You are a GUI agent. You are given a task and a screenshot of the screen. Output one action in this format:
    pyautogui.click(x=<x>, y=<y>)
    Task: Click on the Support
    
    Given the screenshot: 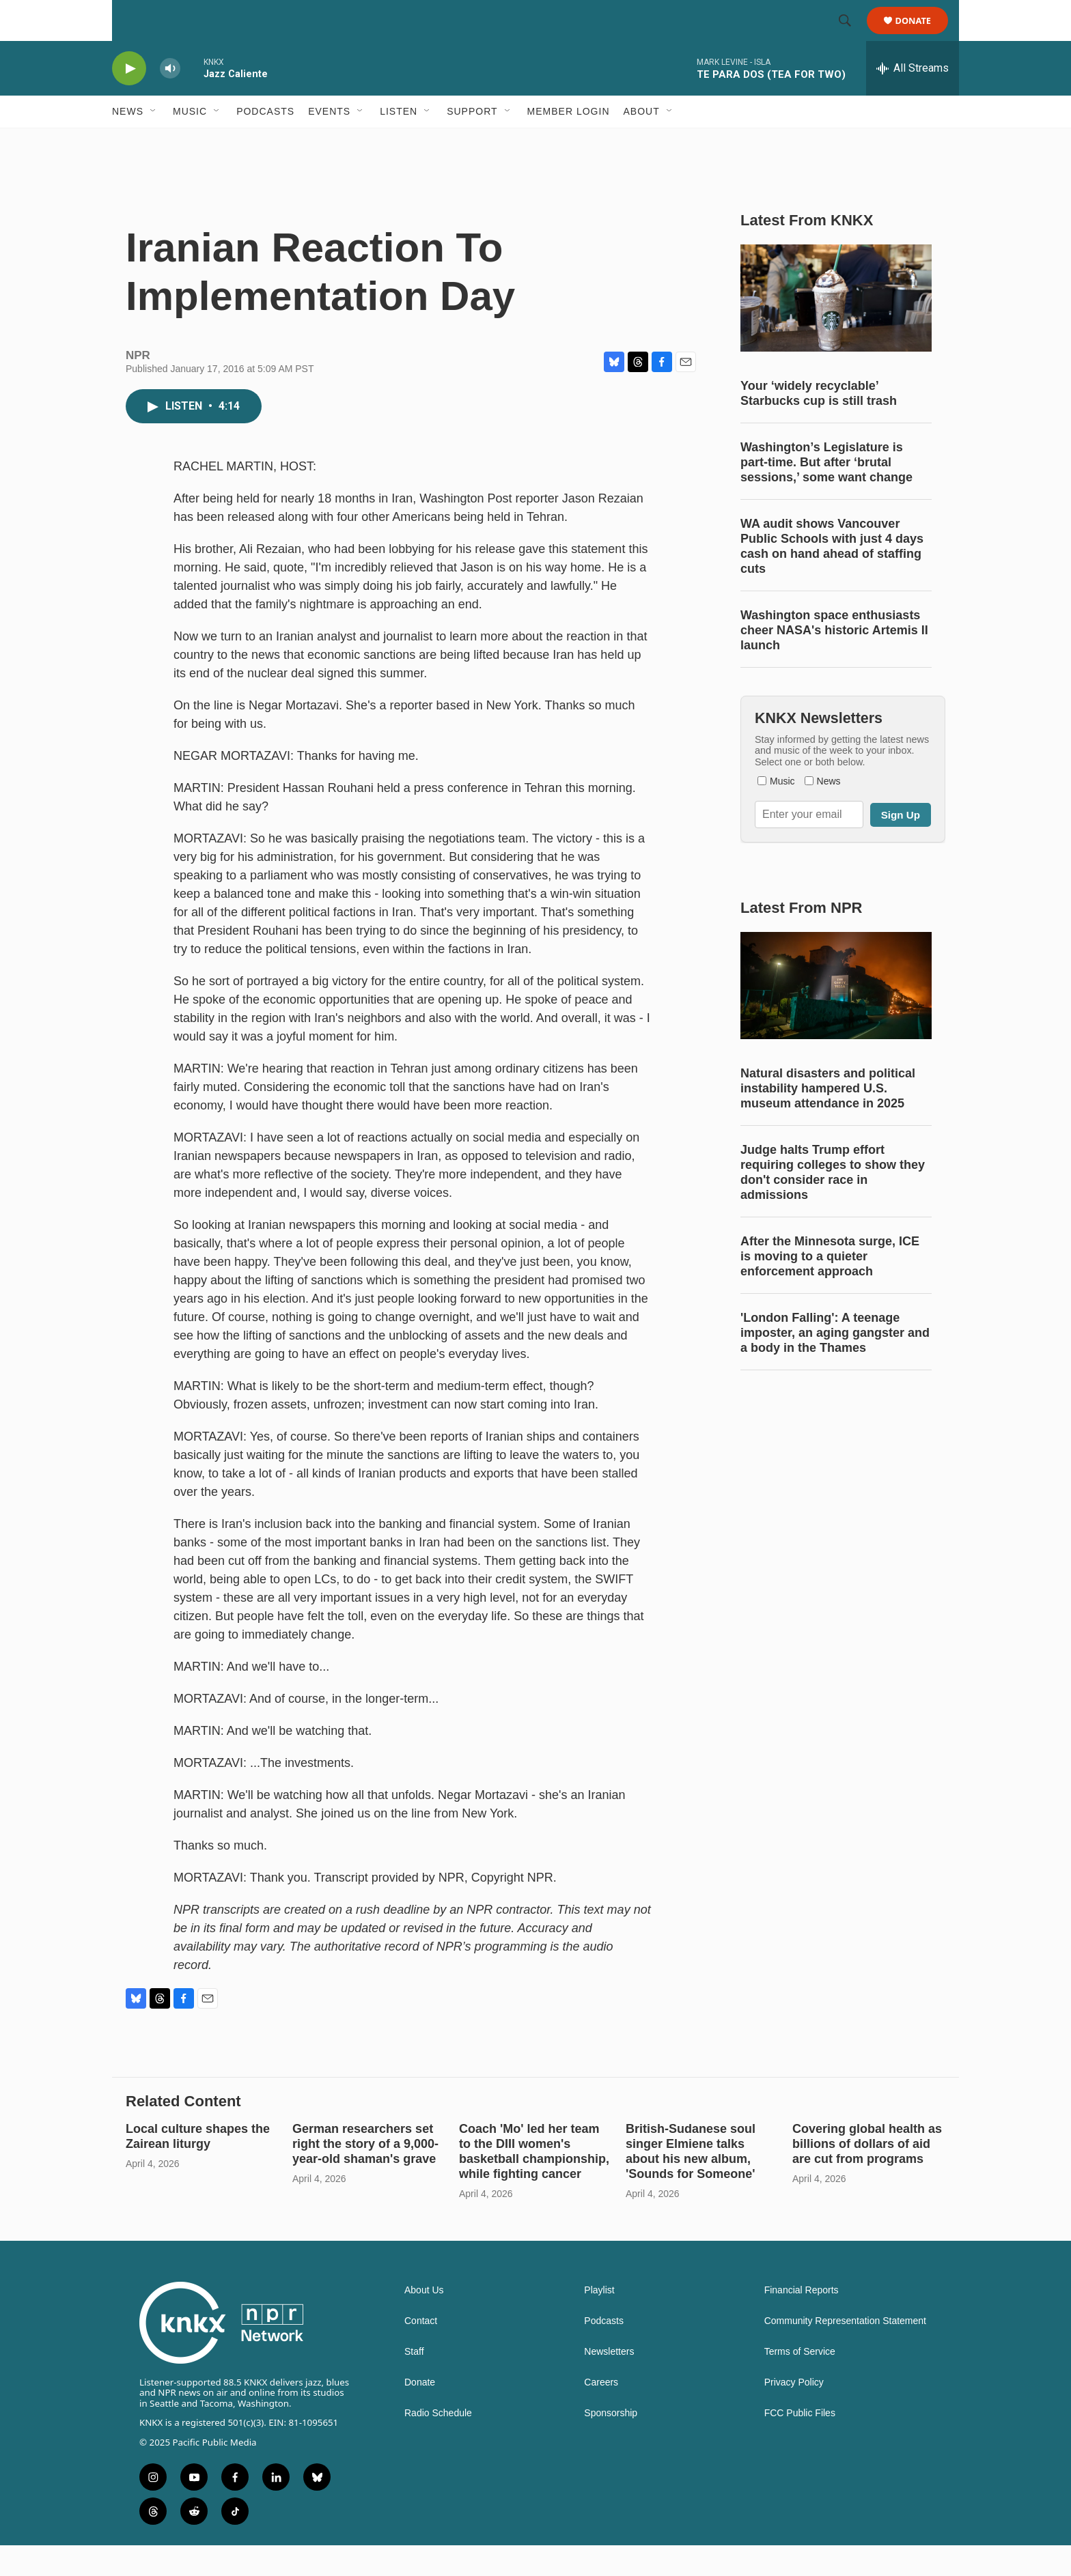 What is the action you would take?
    pyautogui.click(x=472, y=142)
    